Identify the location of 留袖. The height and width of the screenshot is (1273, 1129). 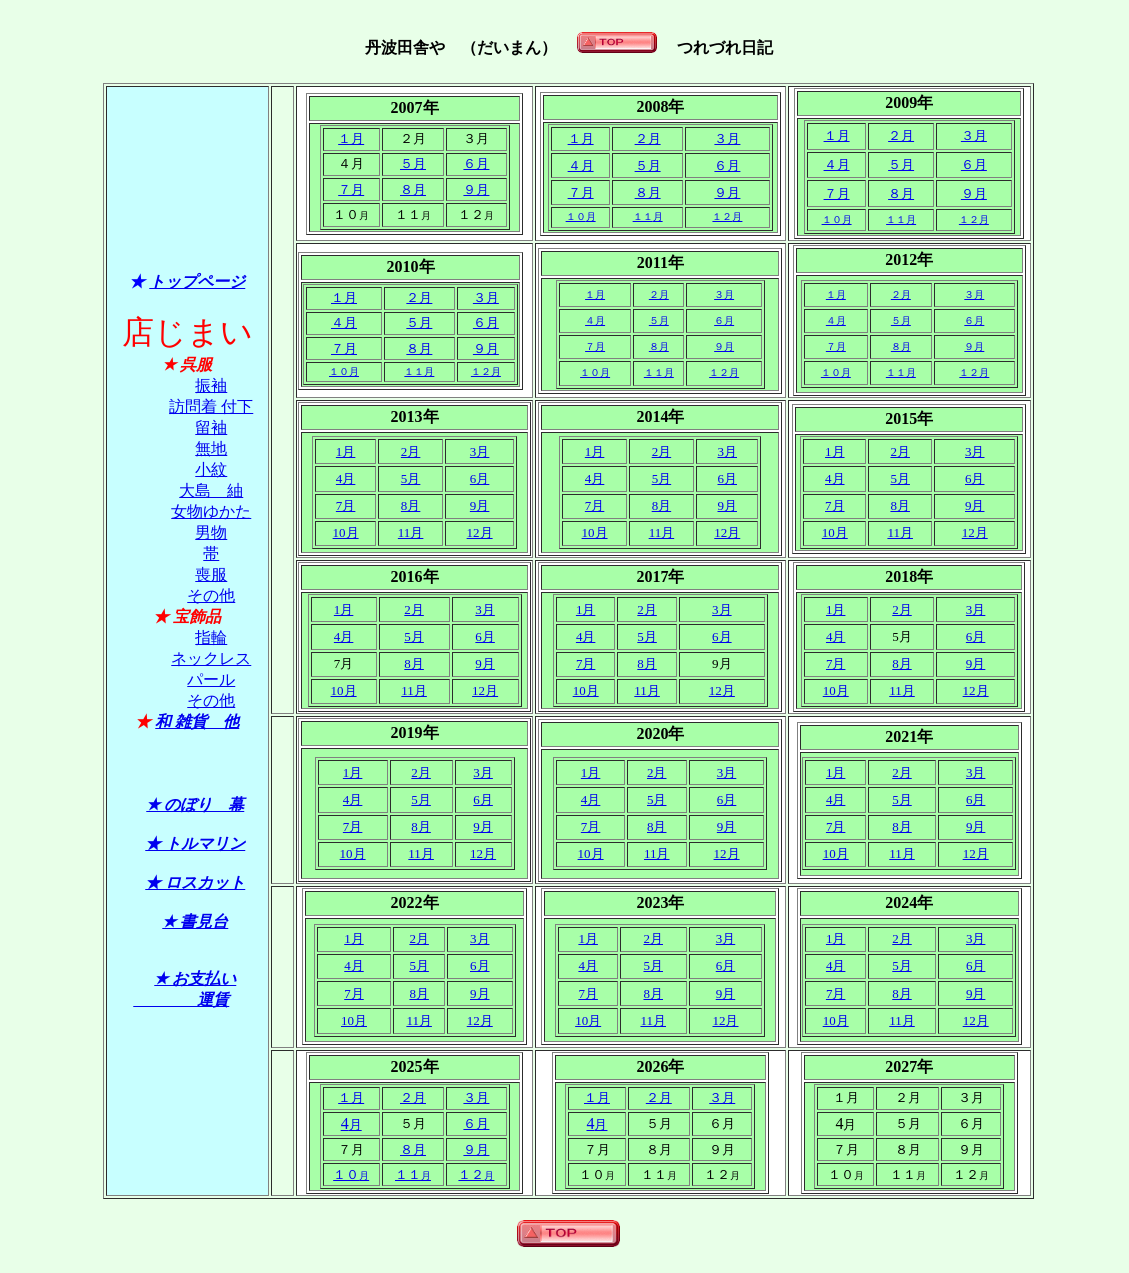
(211, 427).